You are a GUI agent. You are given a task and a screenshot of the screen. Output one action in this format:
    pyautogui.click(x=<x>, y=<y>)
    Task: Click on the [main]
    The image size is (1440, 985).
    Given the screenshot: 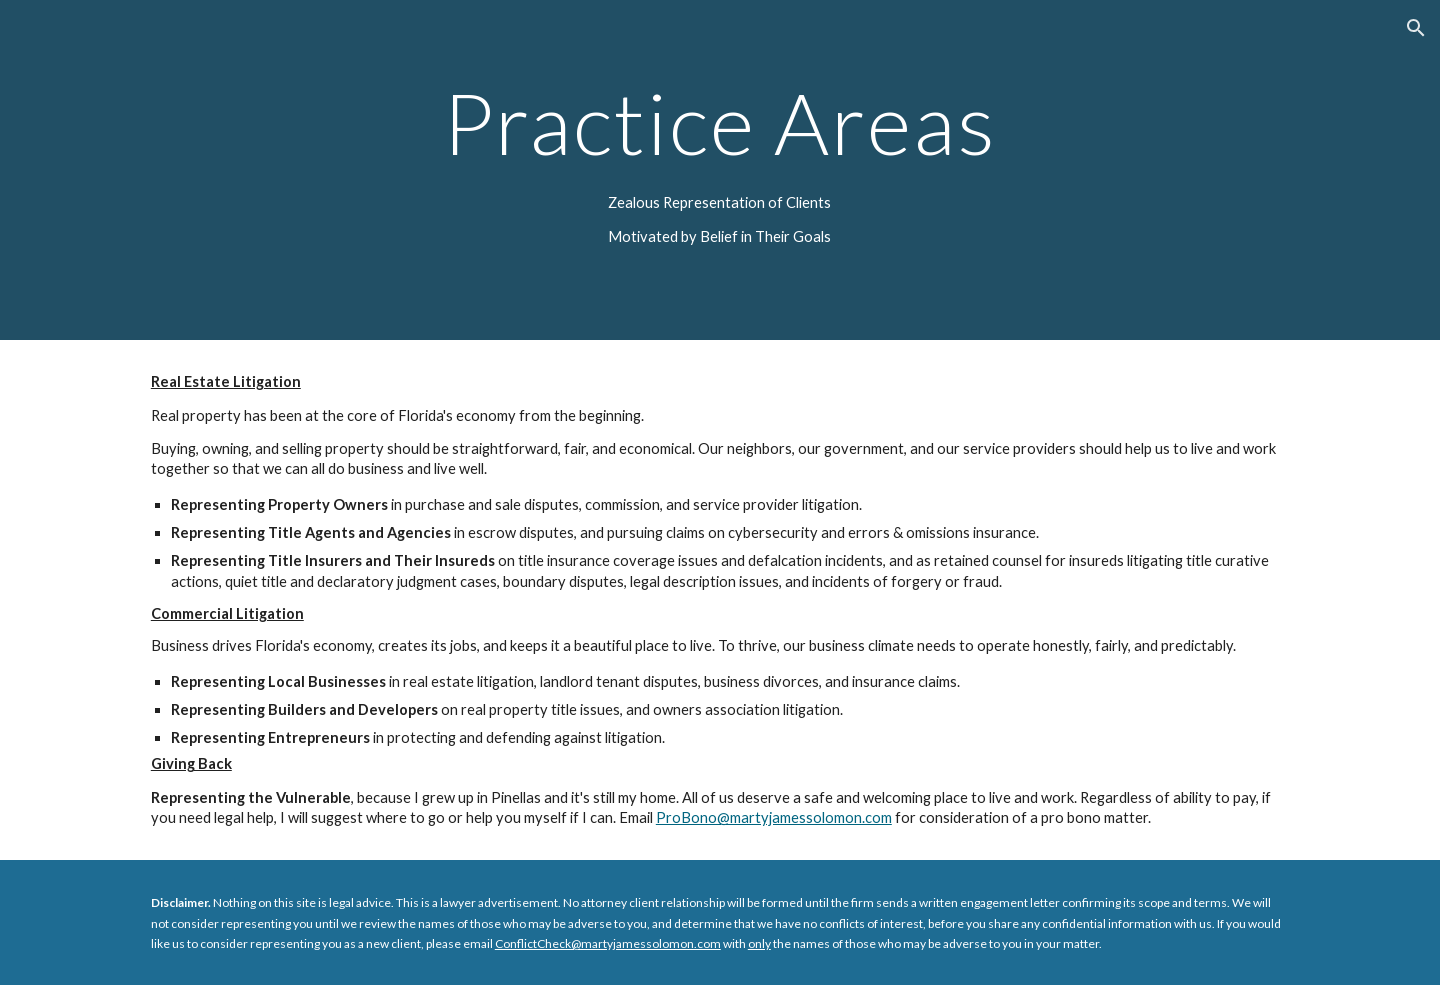 What is the action you would take?
    pyautogui.click(x=720, y=122)
    